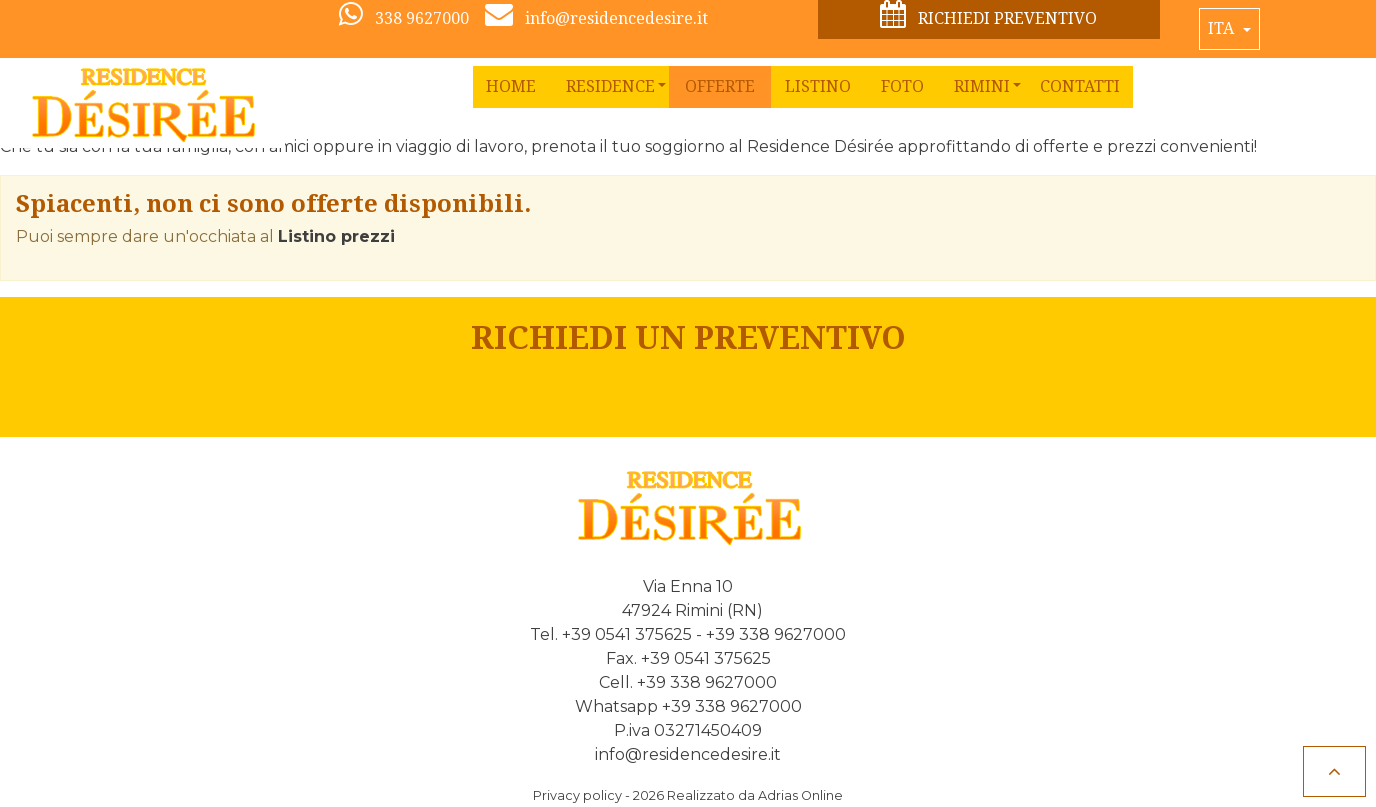  Describe the element at coordinates (1223, 28) in the screenshot. I see `Ita` at that location.